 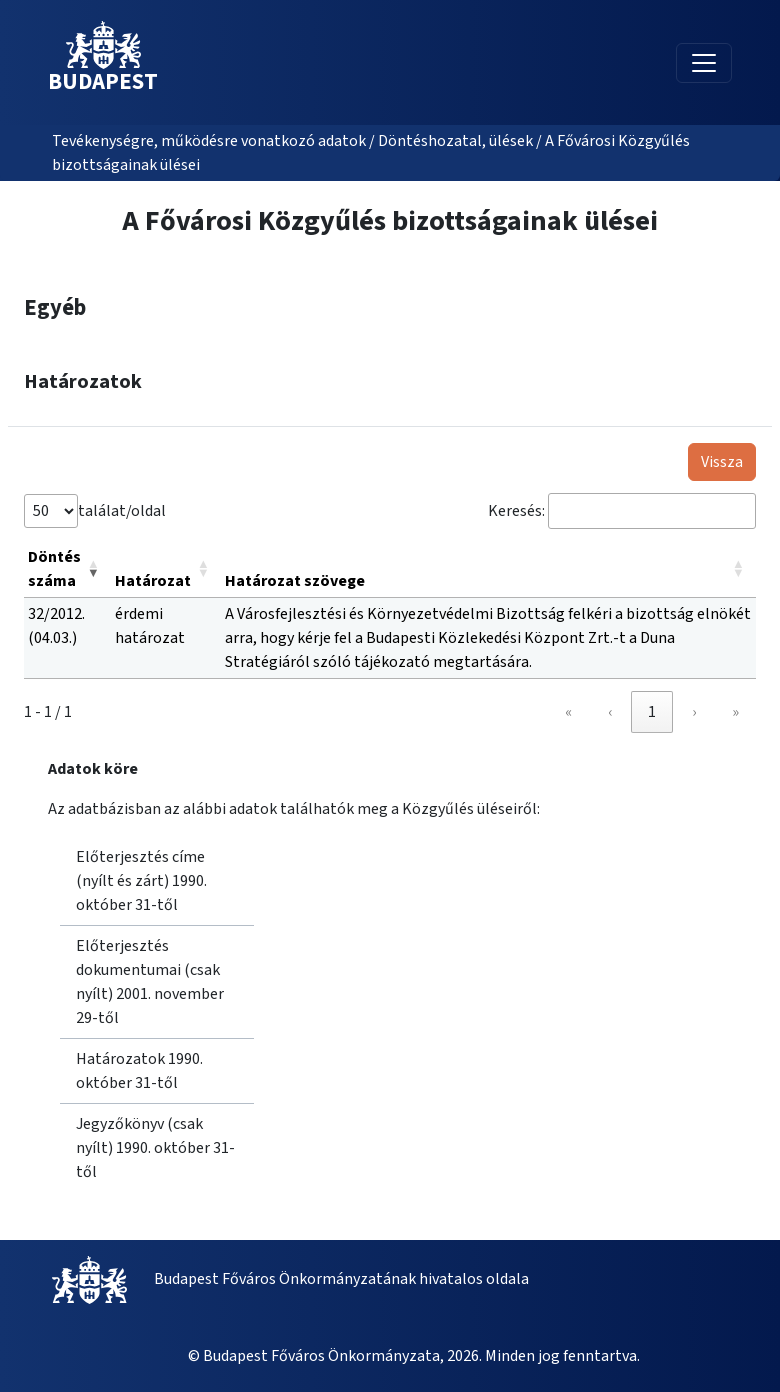 I want to click on ‹ [link], so click(x=610, y=712).